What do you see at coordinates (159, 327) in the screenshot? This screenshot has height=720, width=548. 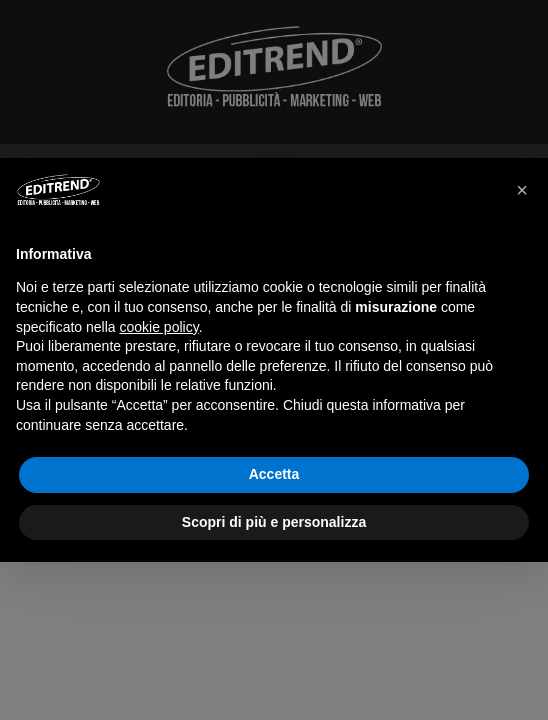 I see `cookie policy [button]` at bounding box center [159, 327].